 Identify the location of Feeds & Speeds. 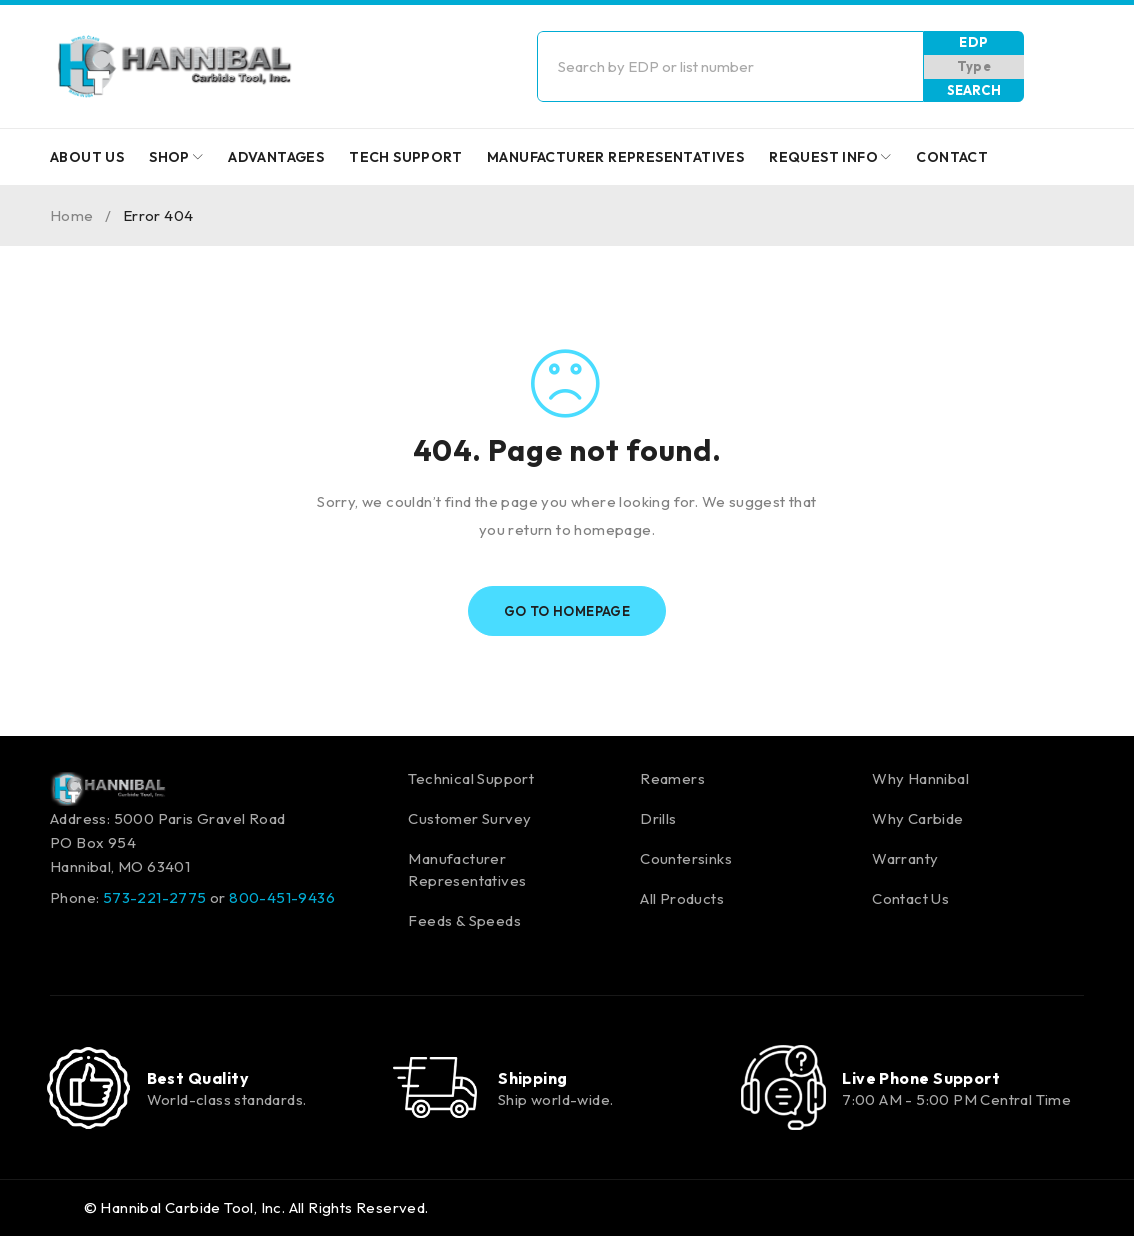
(464, 920).